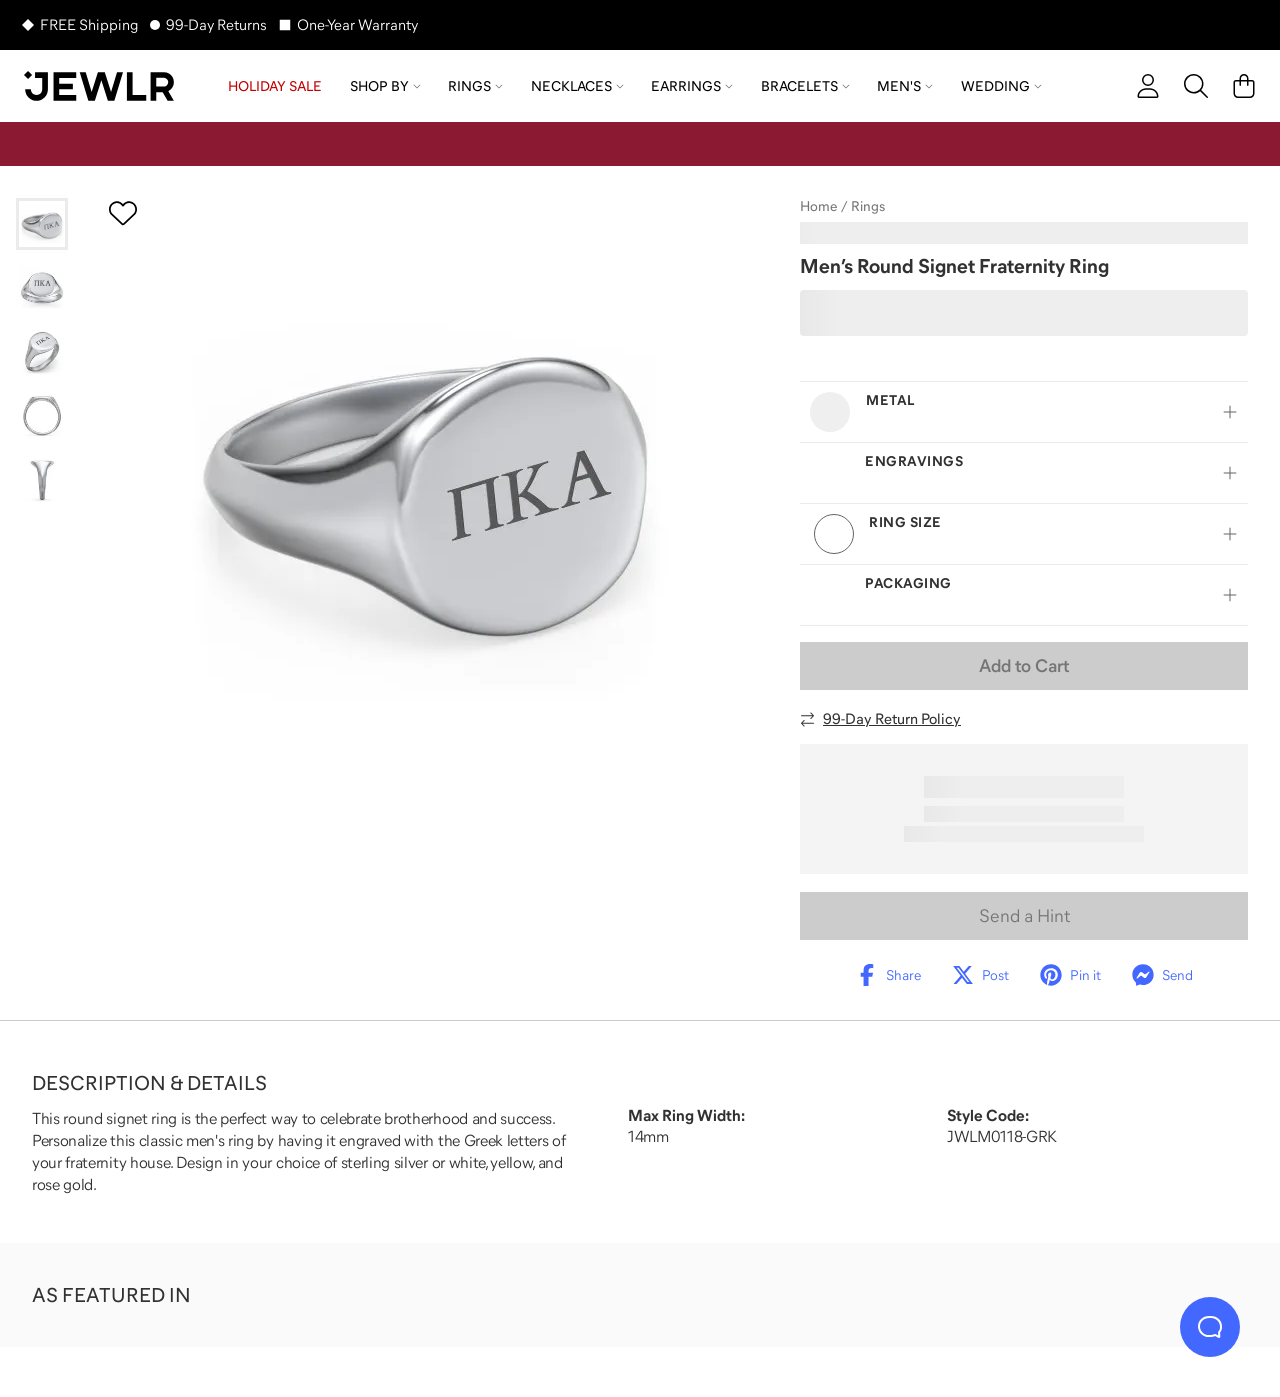  What do you see at coordinates (1196, 86) in the screenshot?
I see `[Search]` at bounding box center [1196, 86].